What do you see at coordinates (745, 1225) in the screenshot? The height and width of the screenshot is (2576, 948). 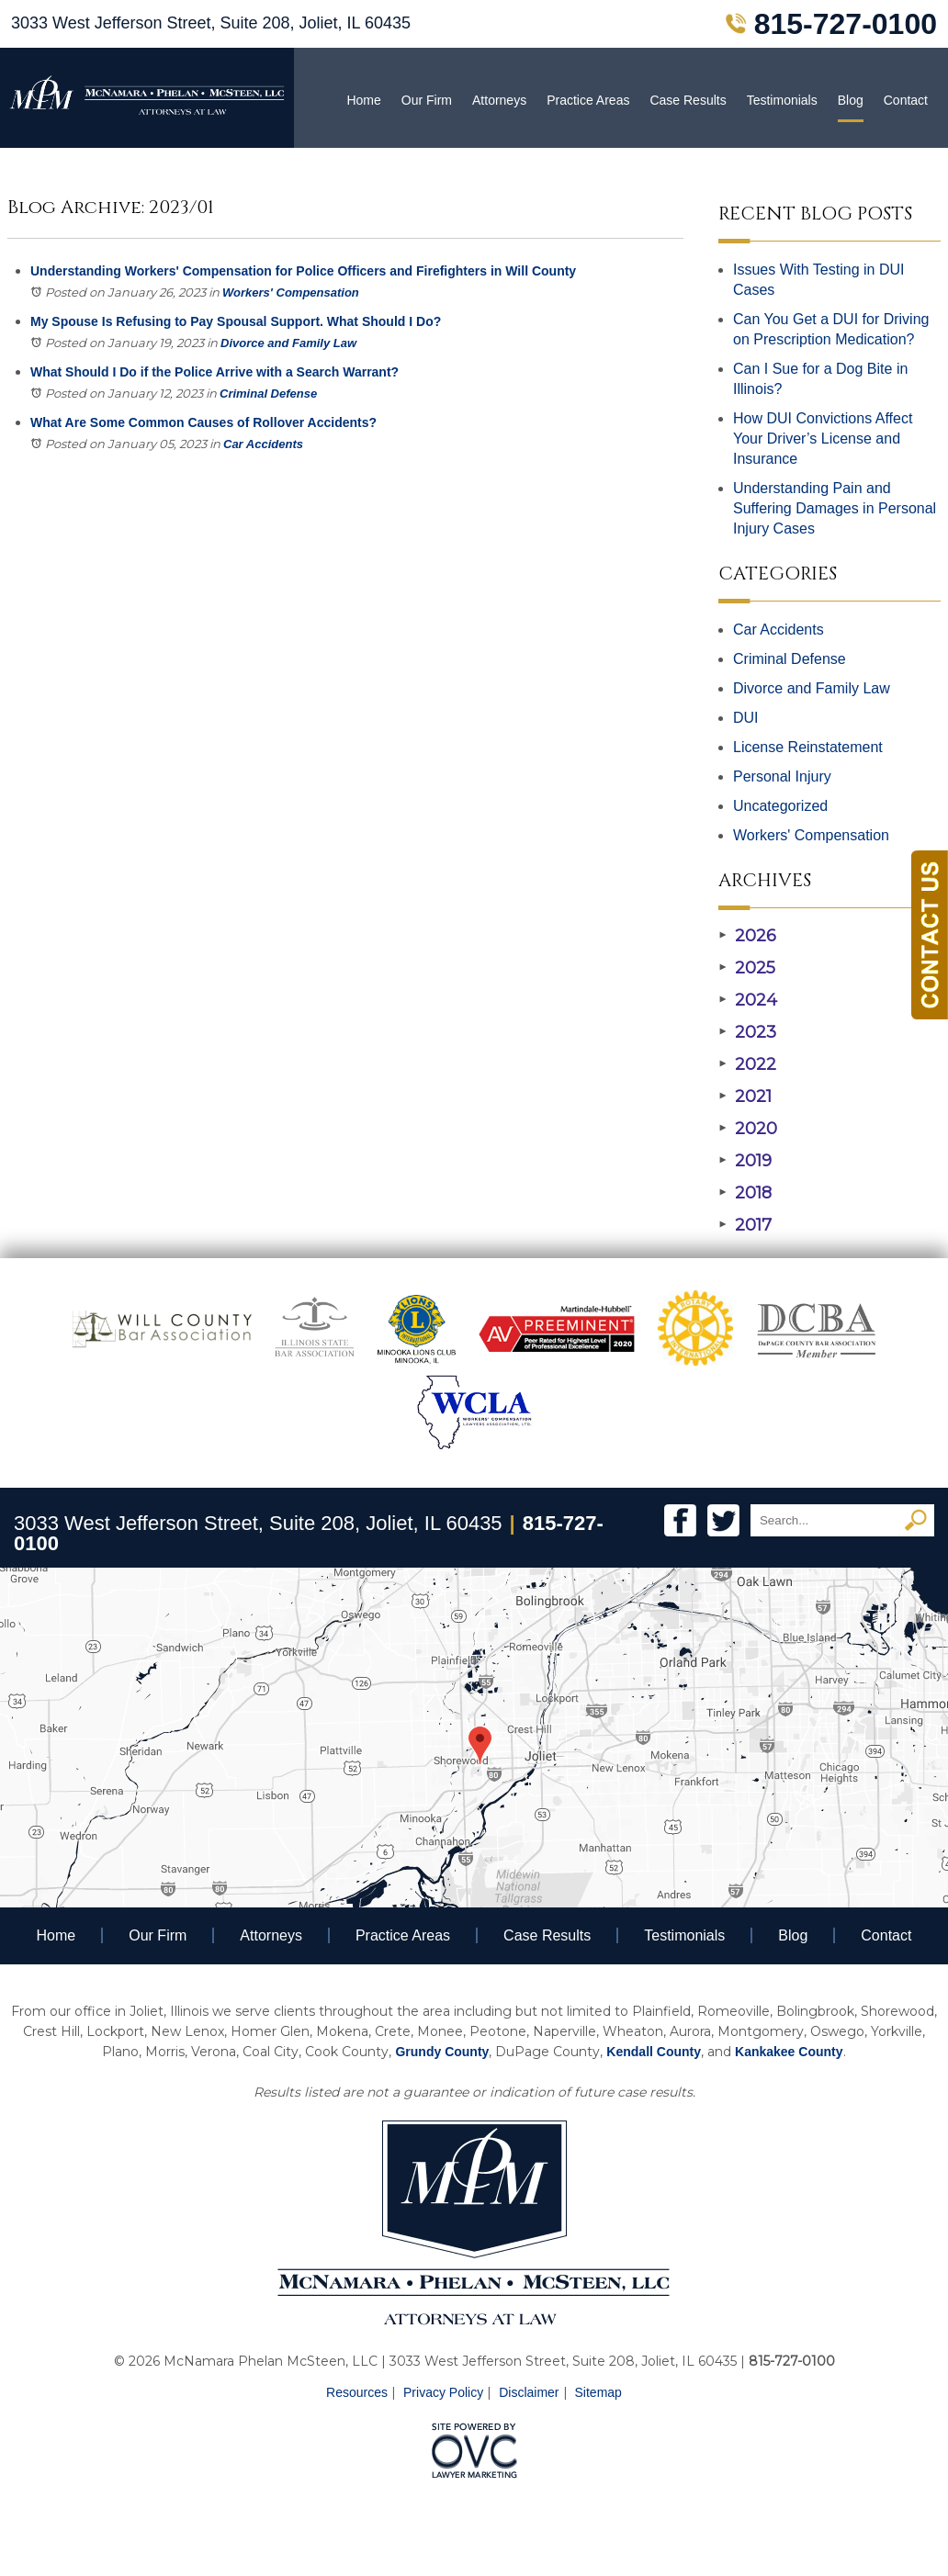 I see `2017` at bounding box center [745, 1225].